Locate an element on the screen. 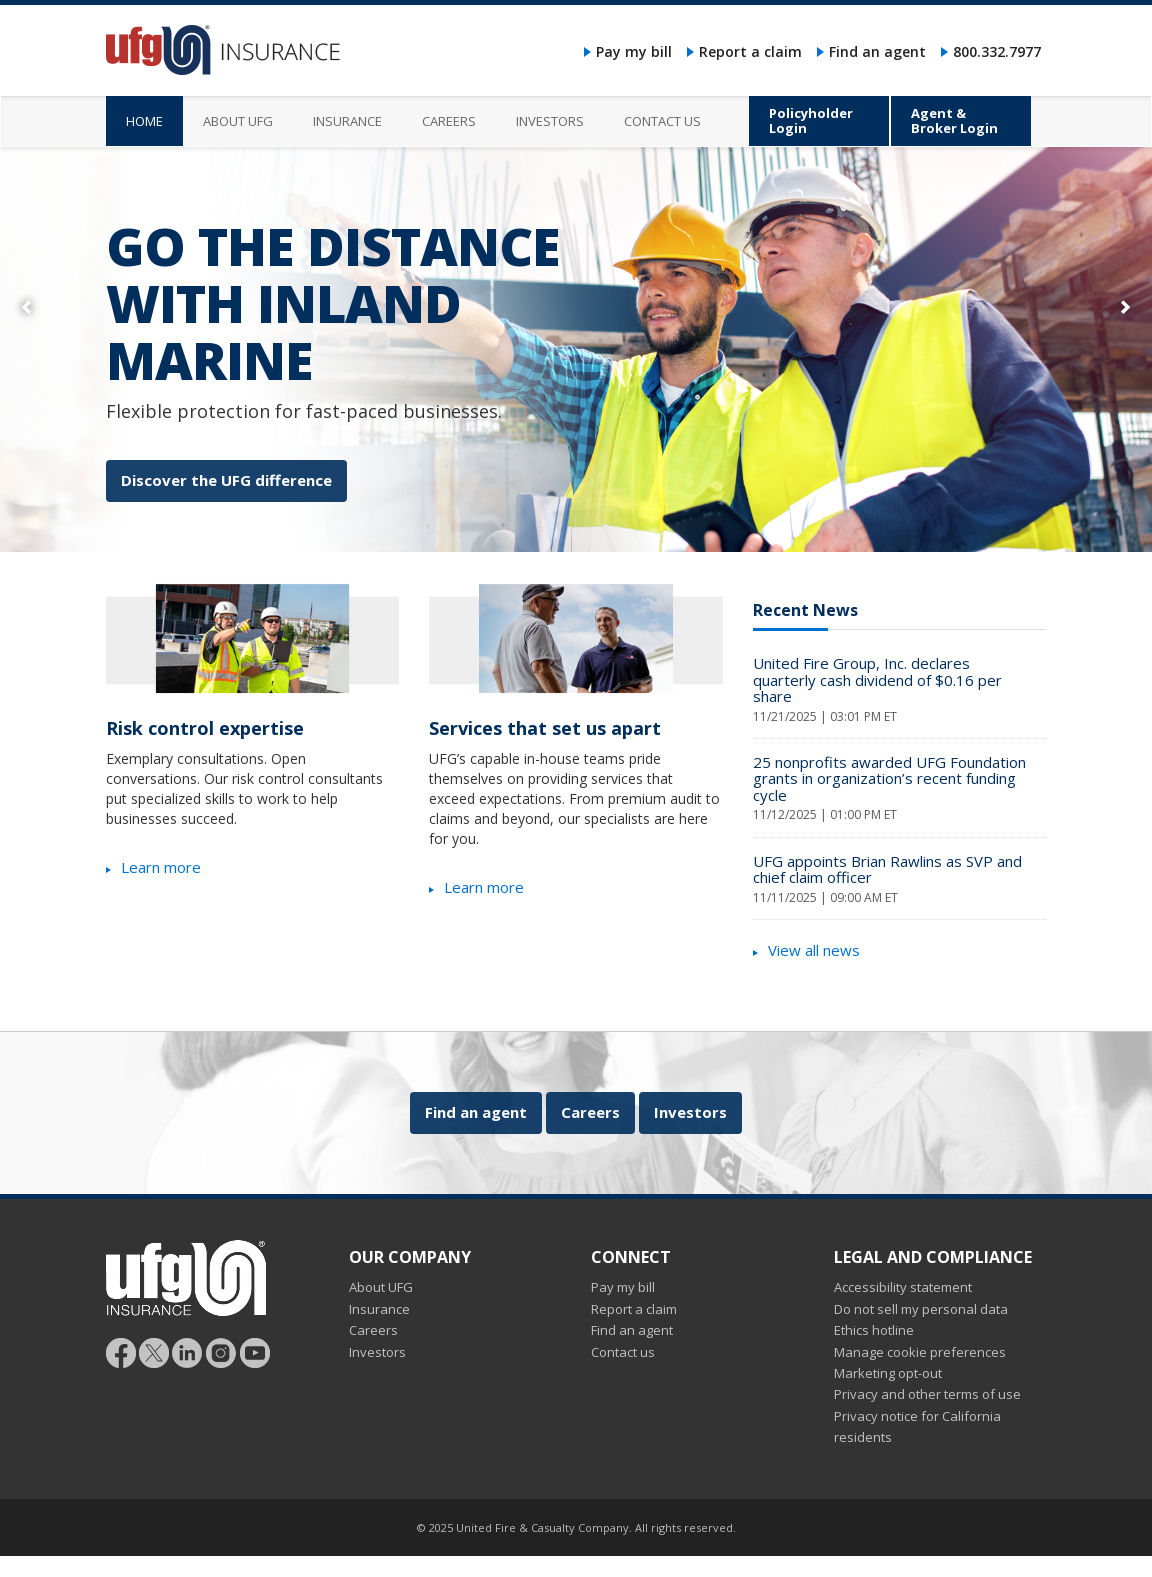 This screenshot has height=1577, width=1152. About UFG [menuitem] is located at coordinates (238, 121).